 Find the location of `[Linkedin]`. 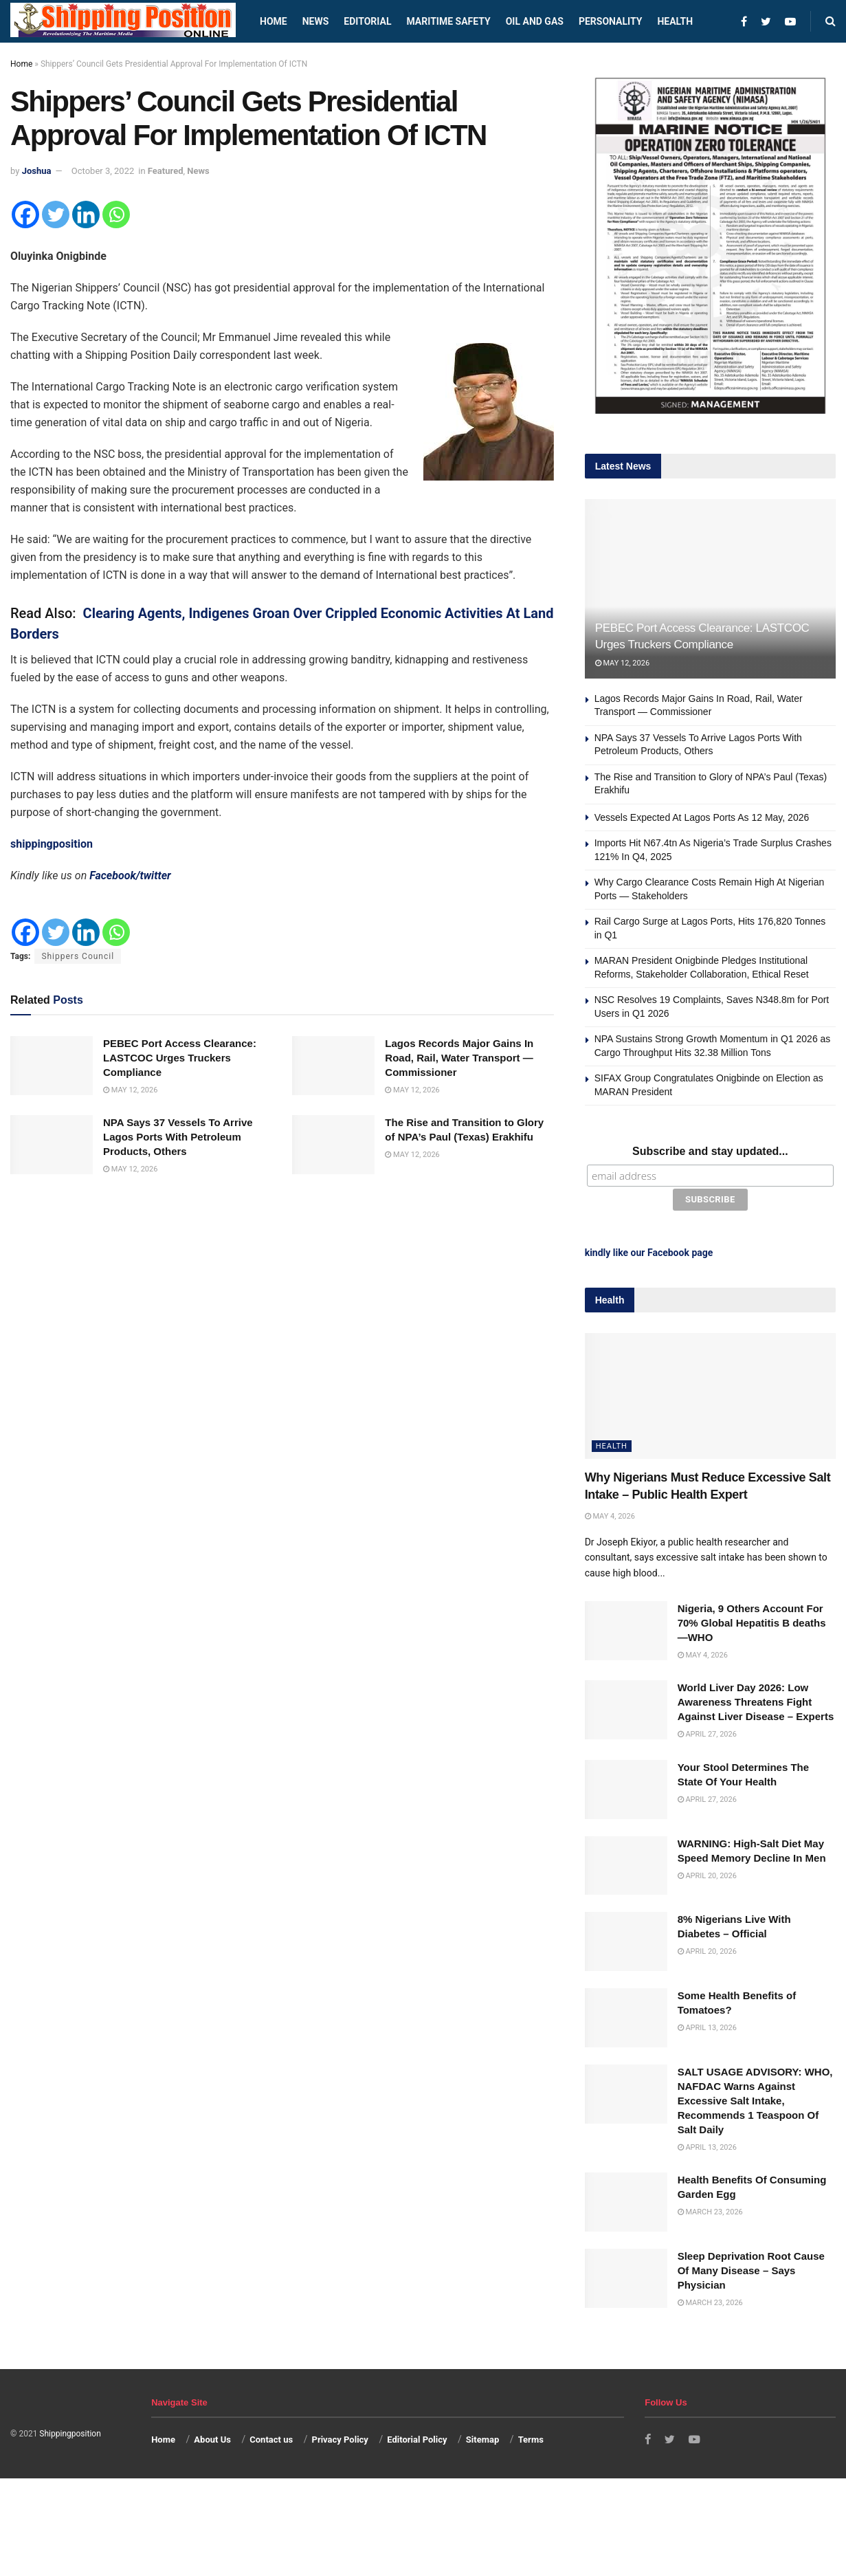

[Linkedin] is located at coordinates (86, 214).